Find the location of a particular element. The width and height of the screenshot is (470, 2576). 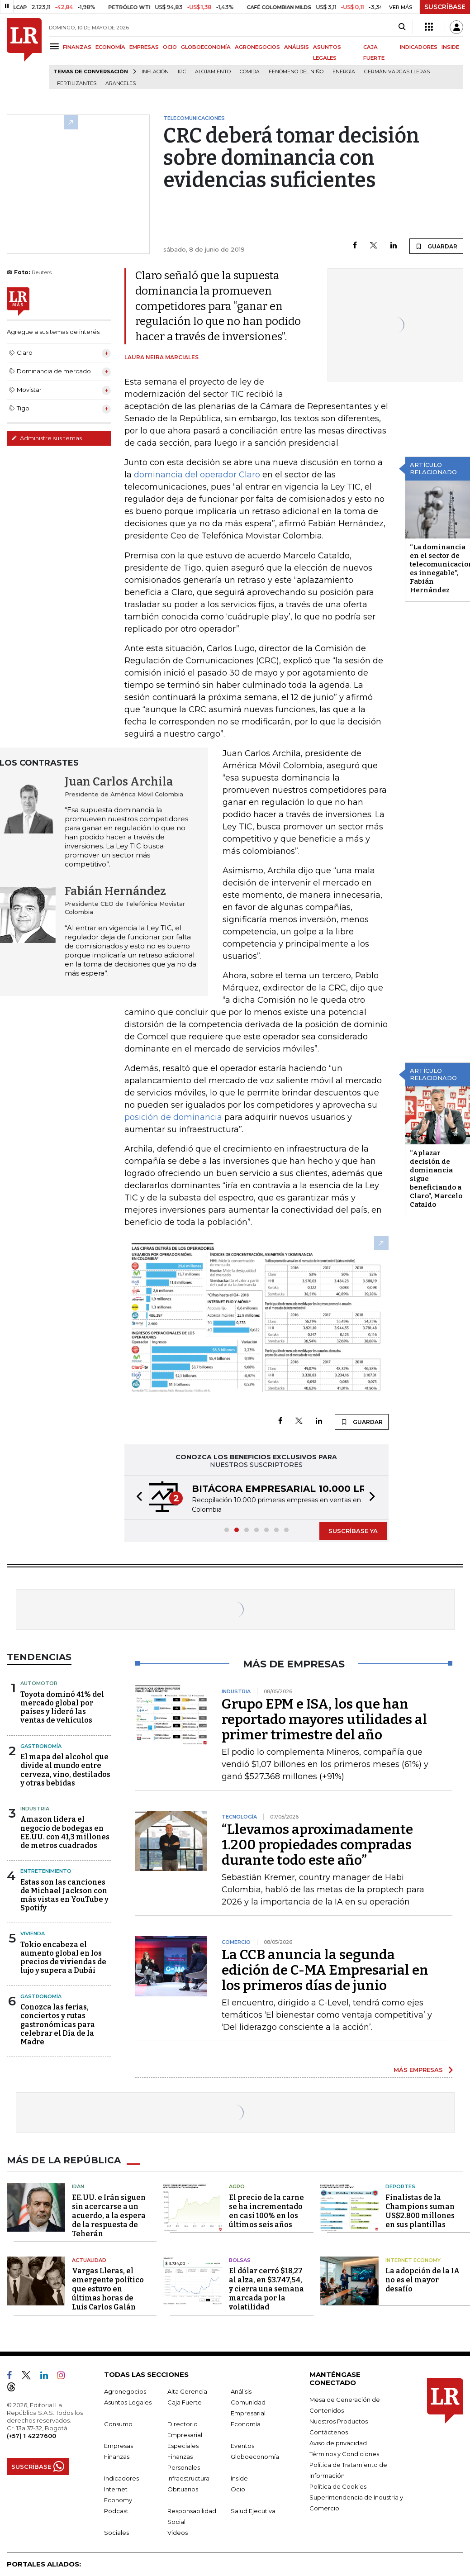

OCIO is located at coordinates (170, 47).